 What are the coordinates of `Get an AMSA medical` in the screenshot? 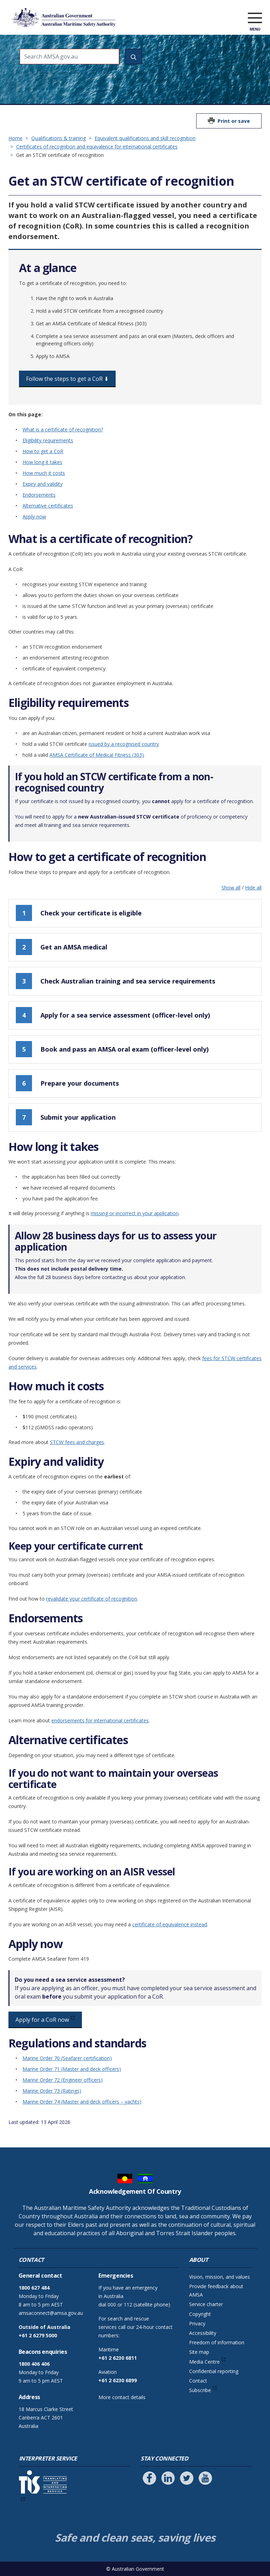 It's located at (61, 947).